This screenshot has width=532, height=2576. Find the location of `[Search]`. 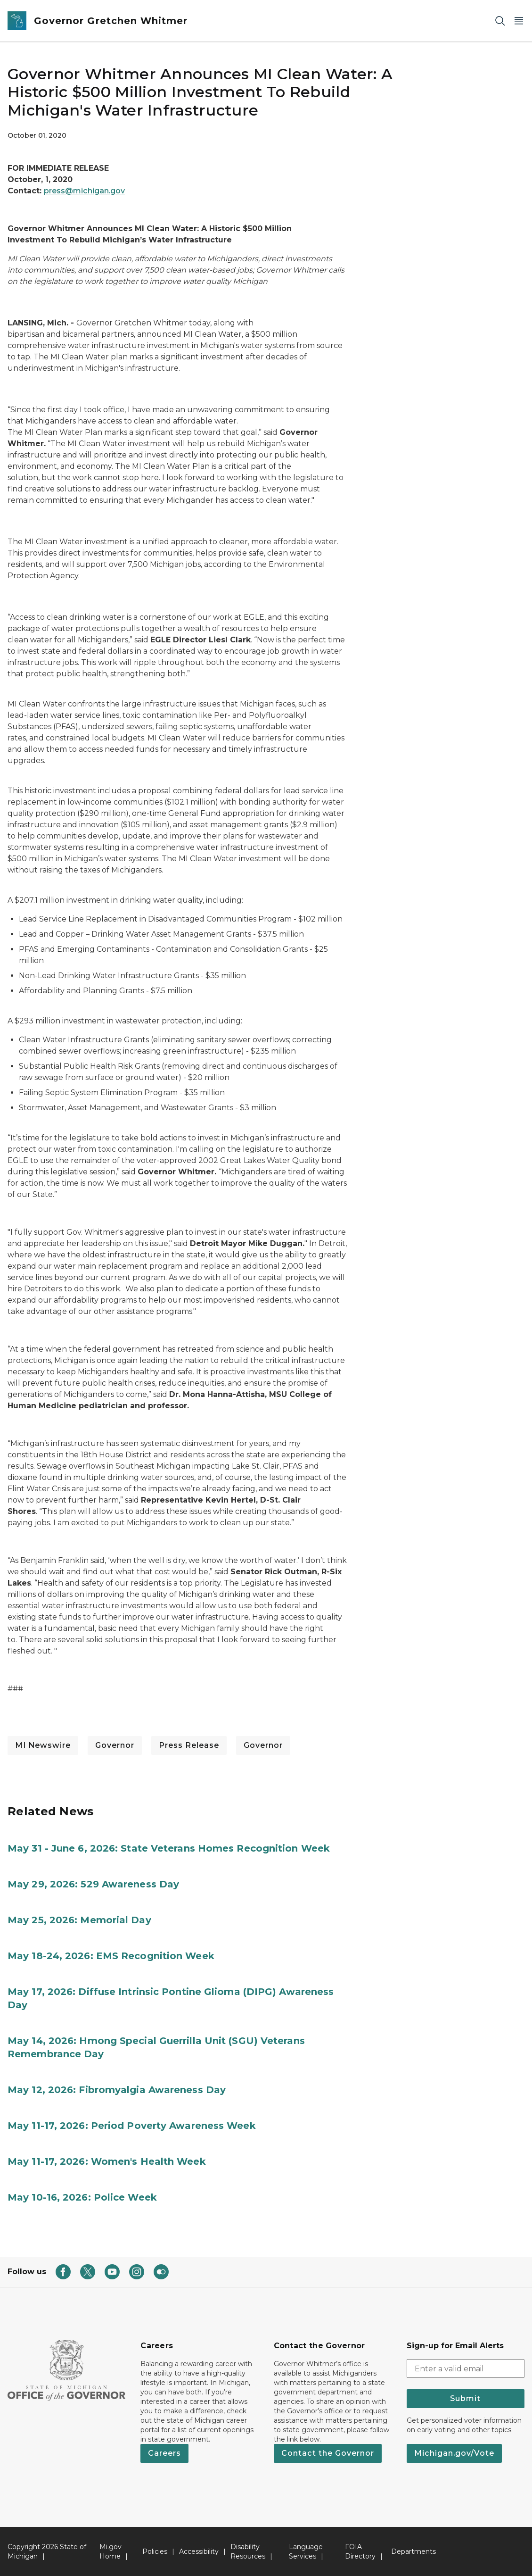

[Search] is located at coordinates (500, 21).